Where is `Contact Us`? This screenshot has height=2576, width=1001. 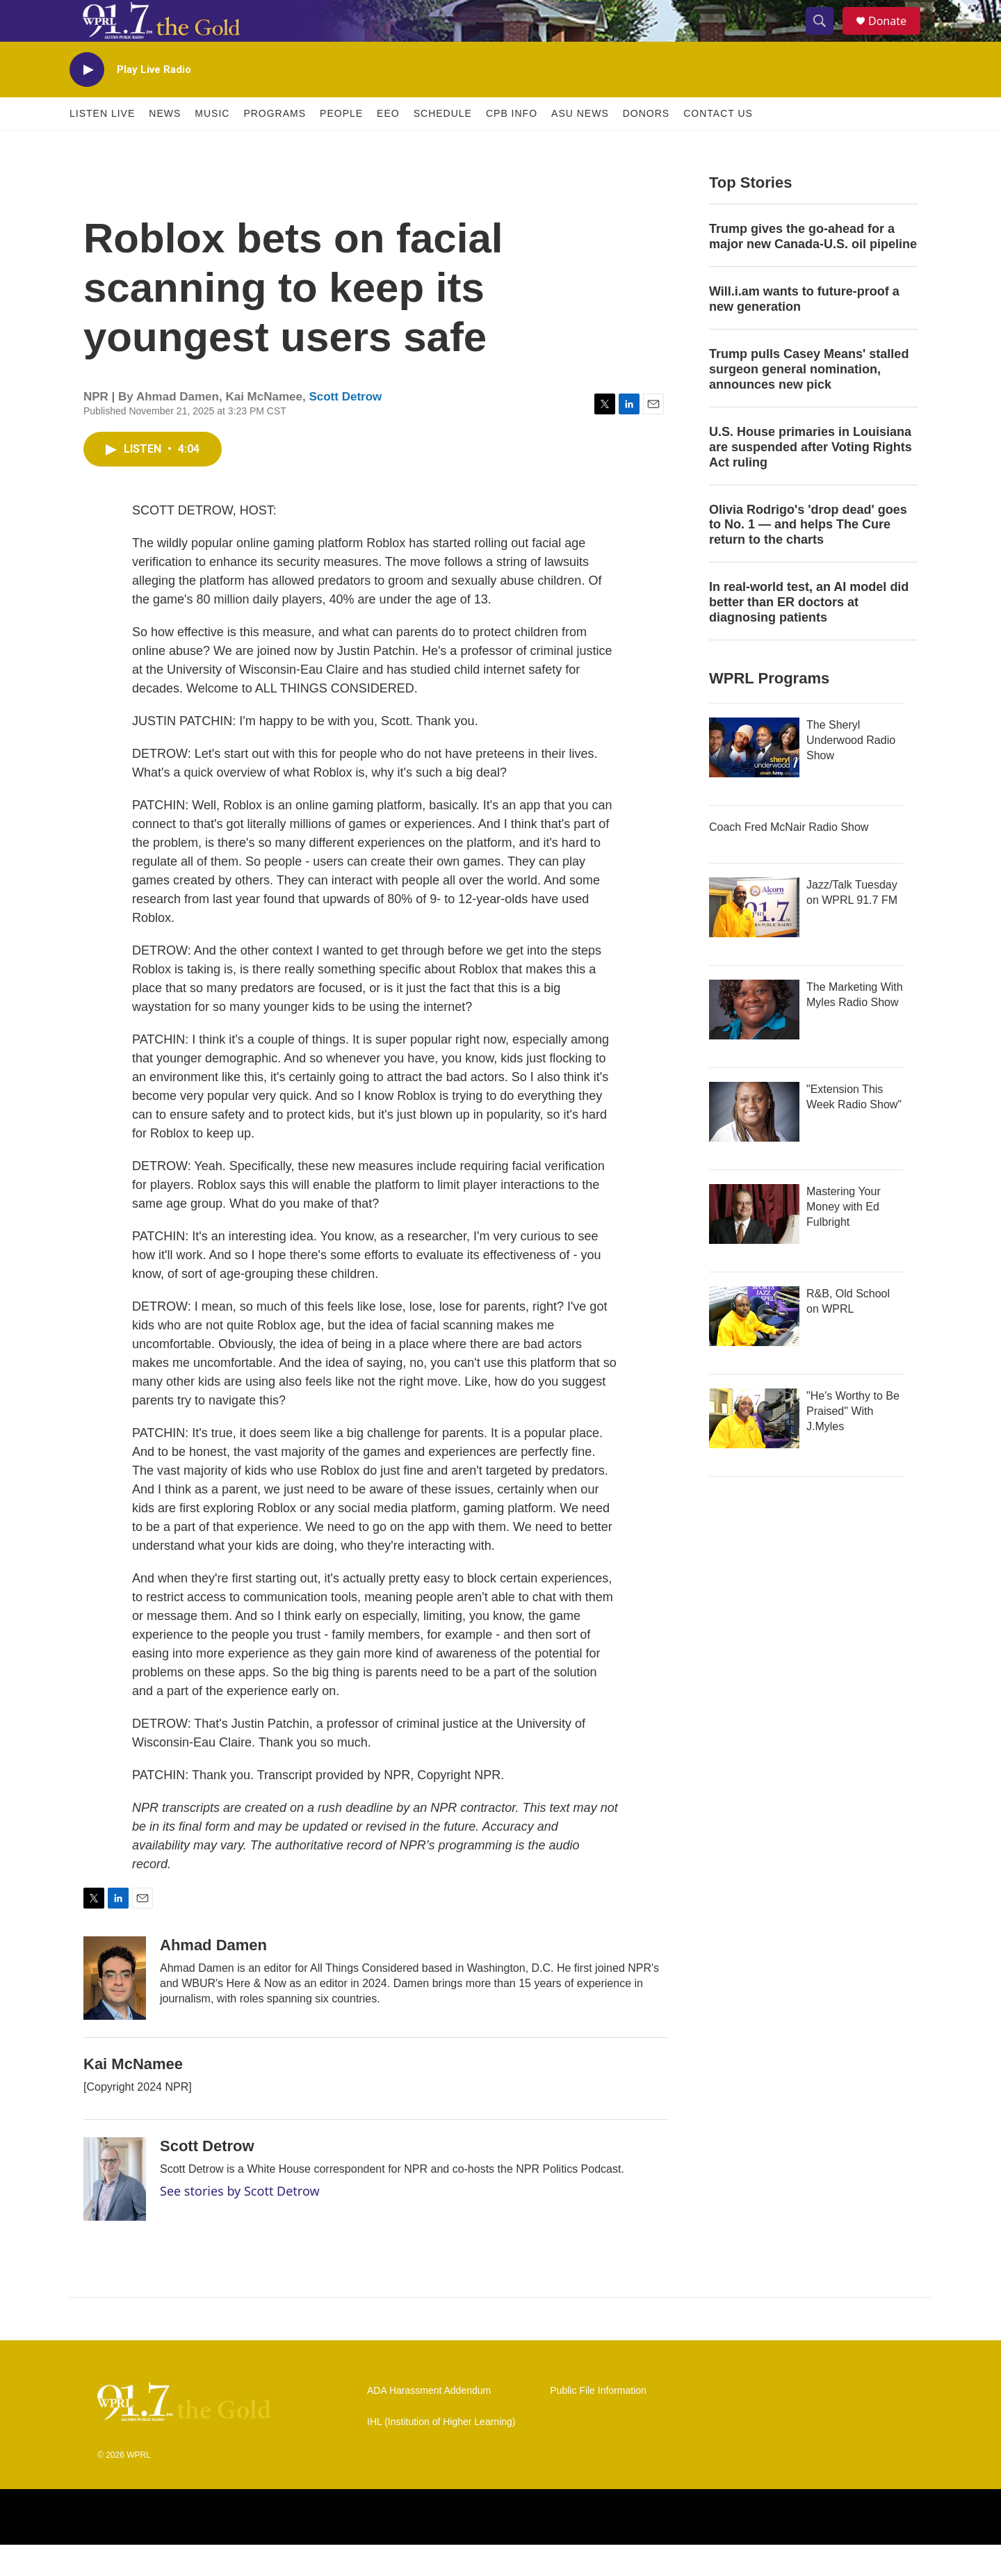 Contact Us is located at coordinates (718, 144).